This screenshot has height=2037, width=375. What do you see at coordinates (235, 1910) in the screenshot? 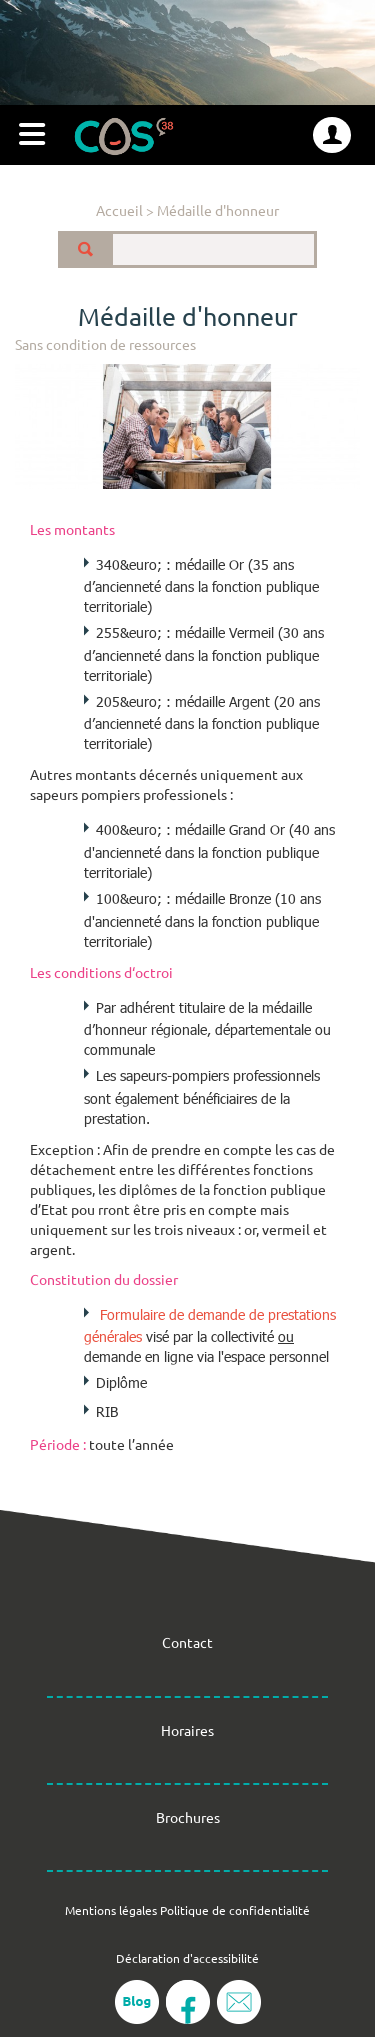
I see `Politique de confidentialité` at bounding box center [235, 1910].